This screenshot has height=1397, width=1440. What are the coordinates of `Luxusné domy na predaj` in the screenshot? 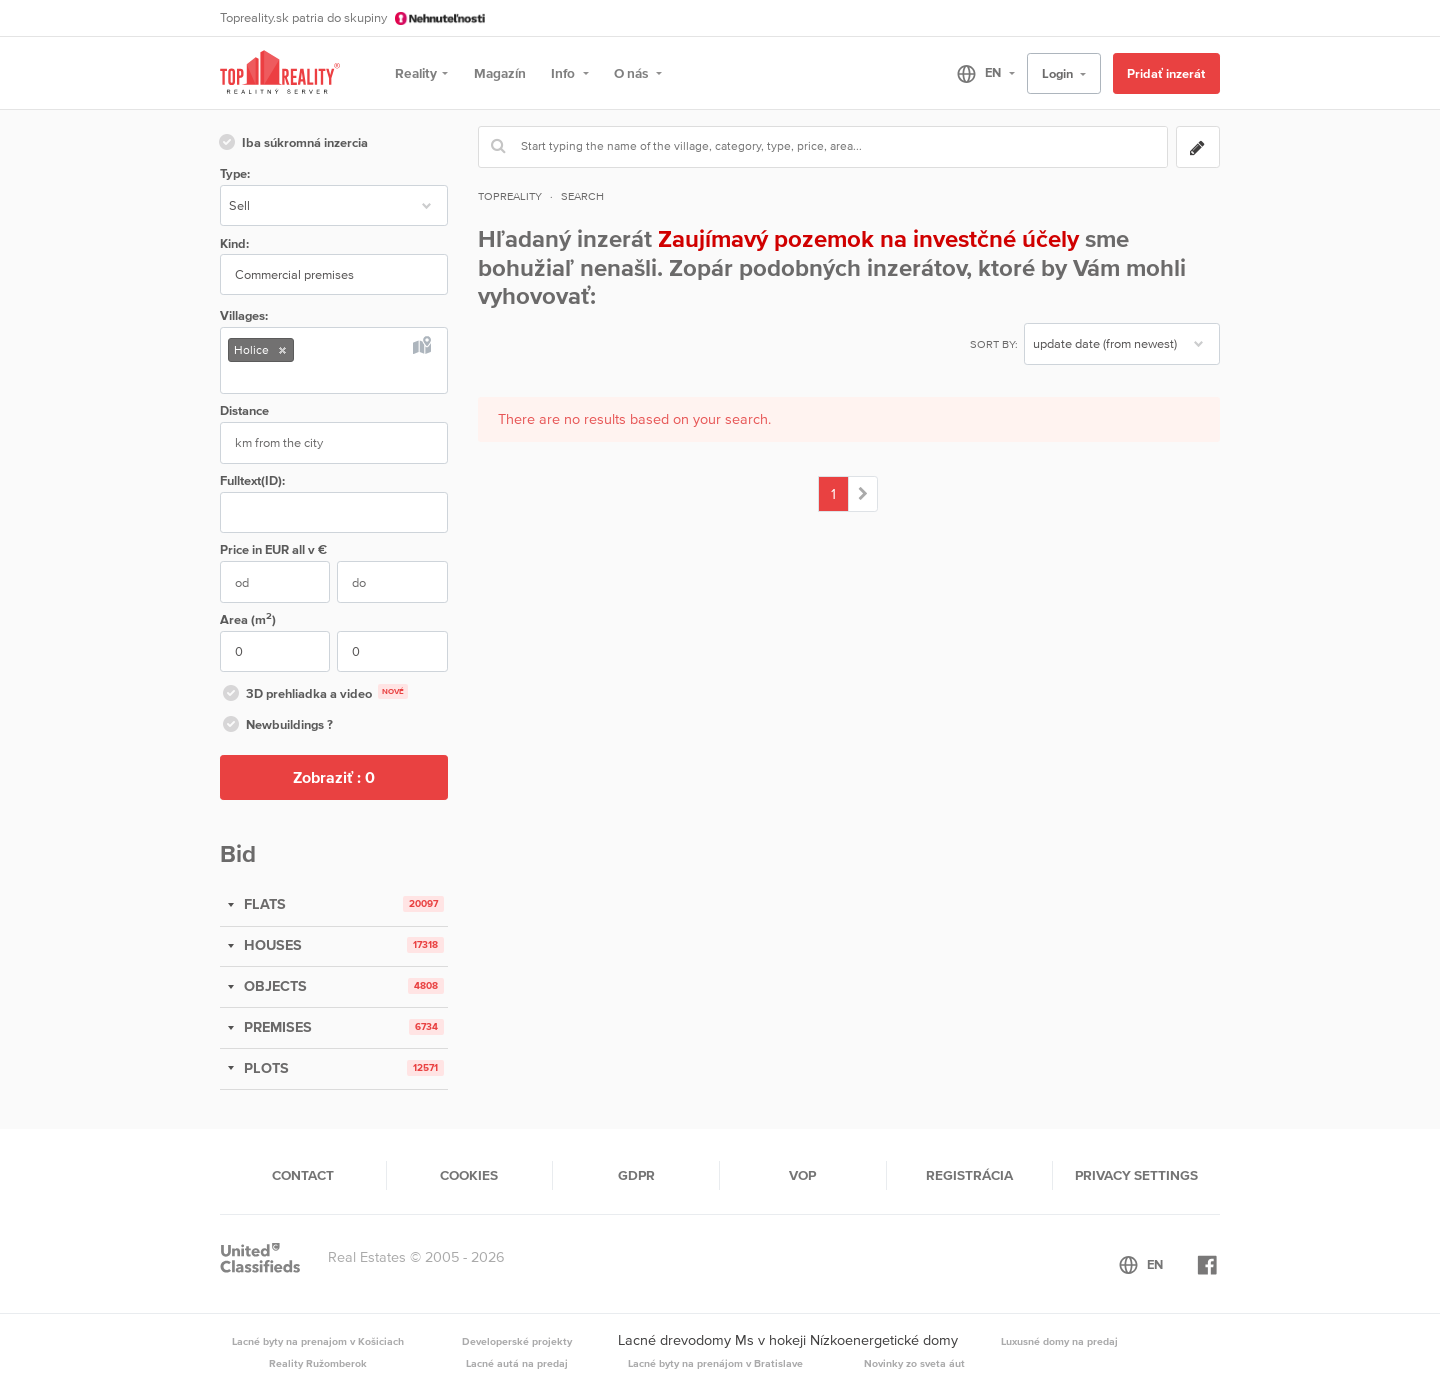 It's located at (1059, 1341).